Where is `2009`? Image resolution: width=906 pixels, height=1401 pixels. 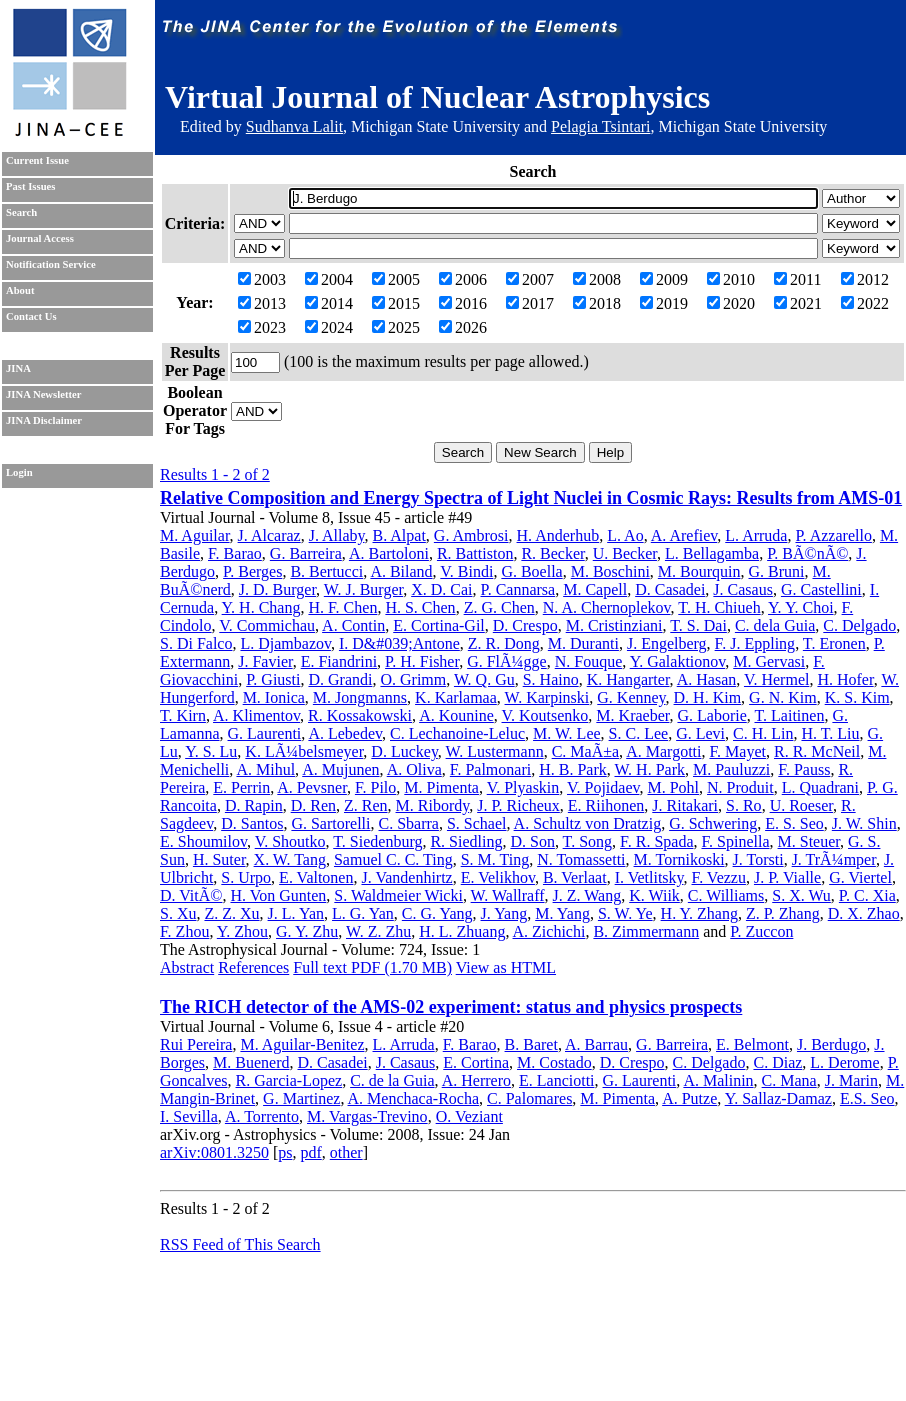 2009 is located at coordinates (664, 279).